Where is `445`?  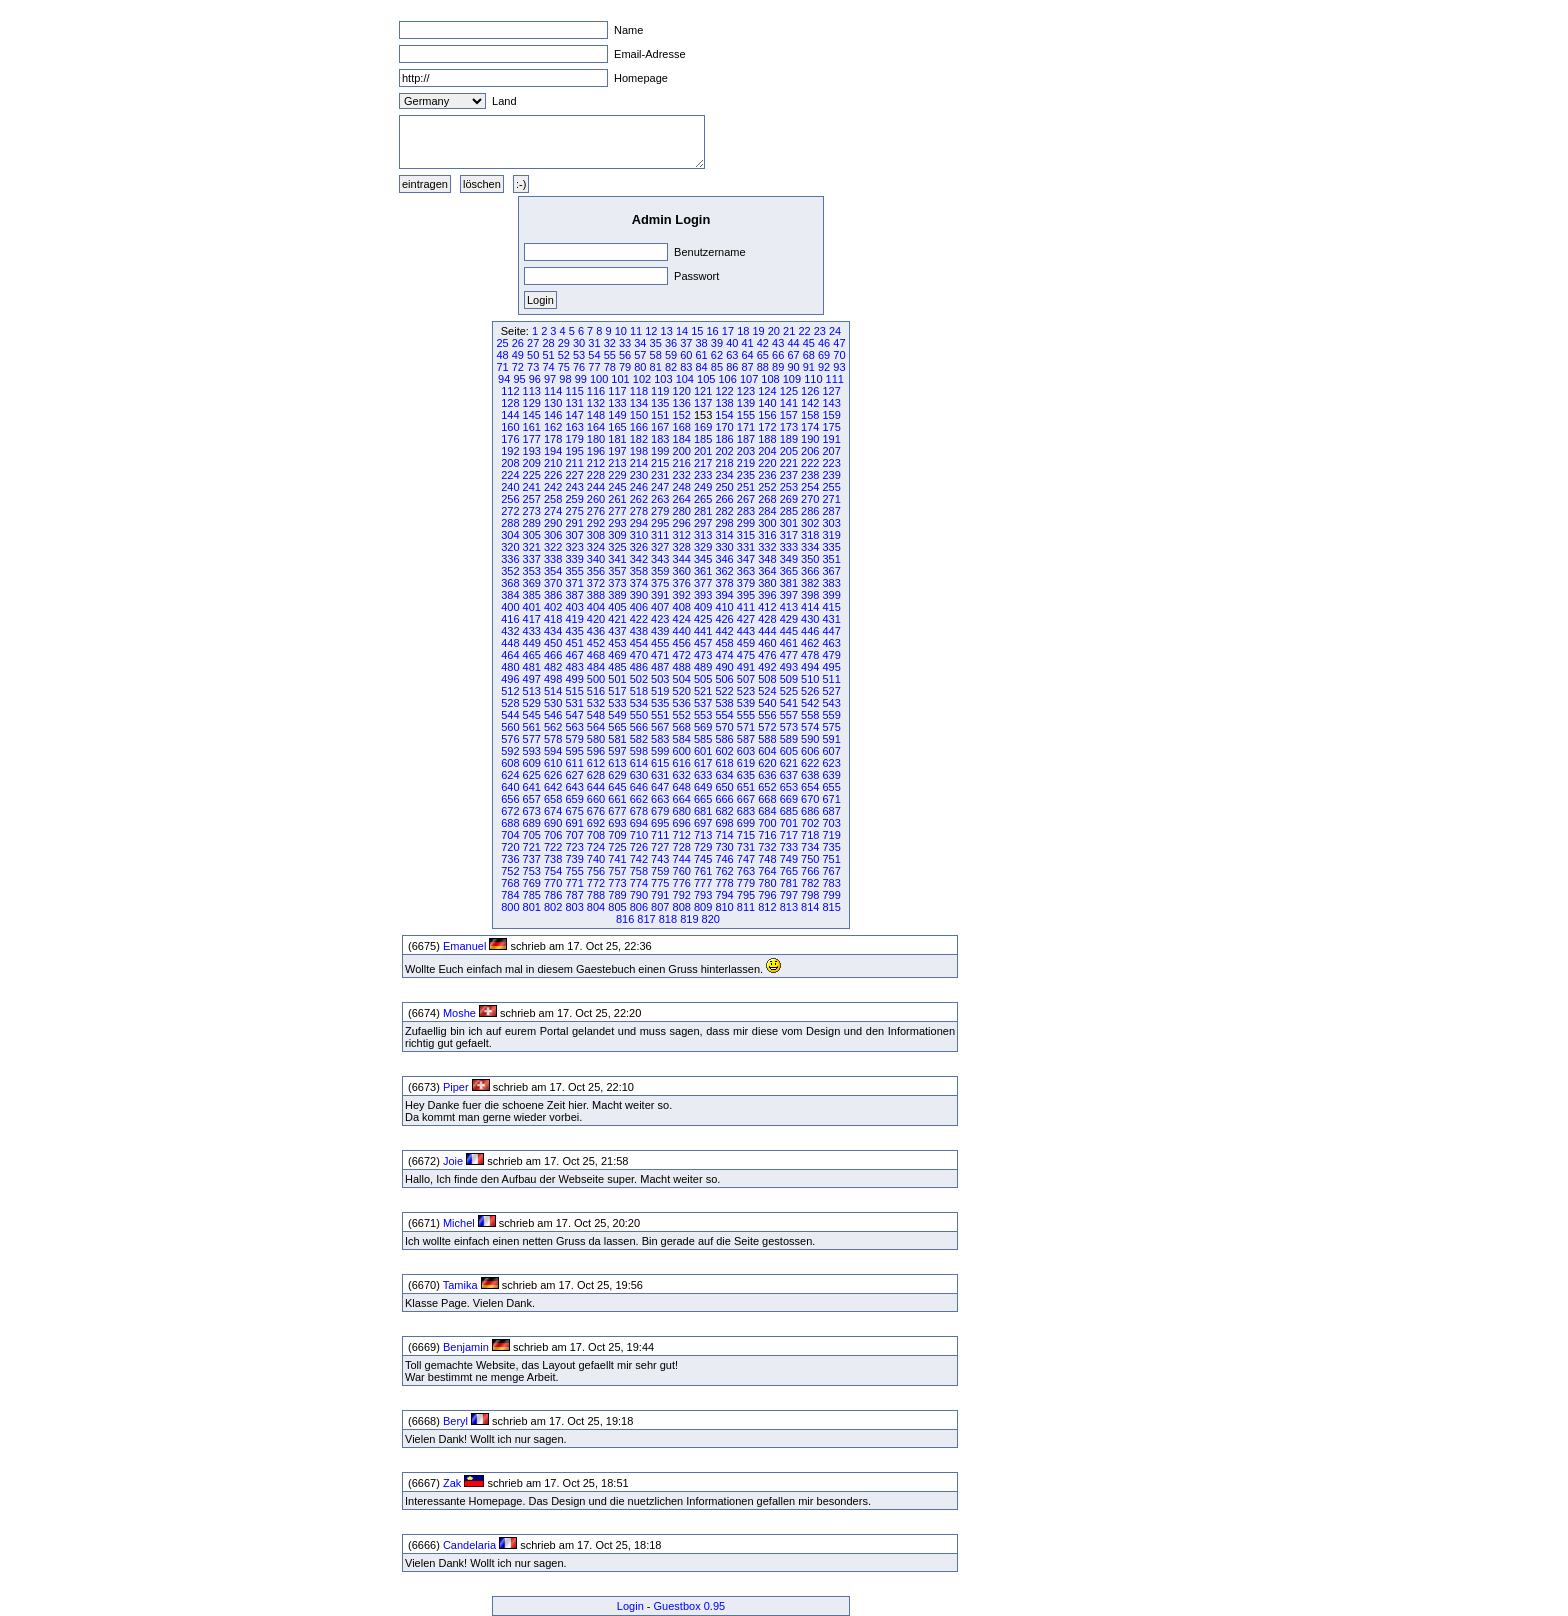 445 is located at coordinates (789, 631).